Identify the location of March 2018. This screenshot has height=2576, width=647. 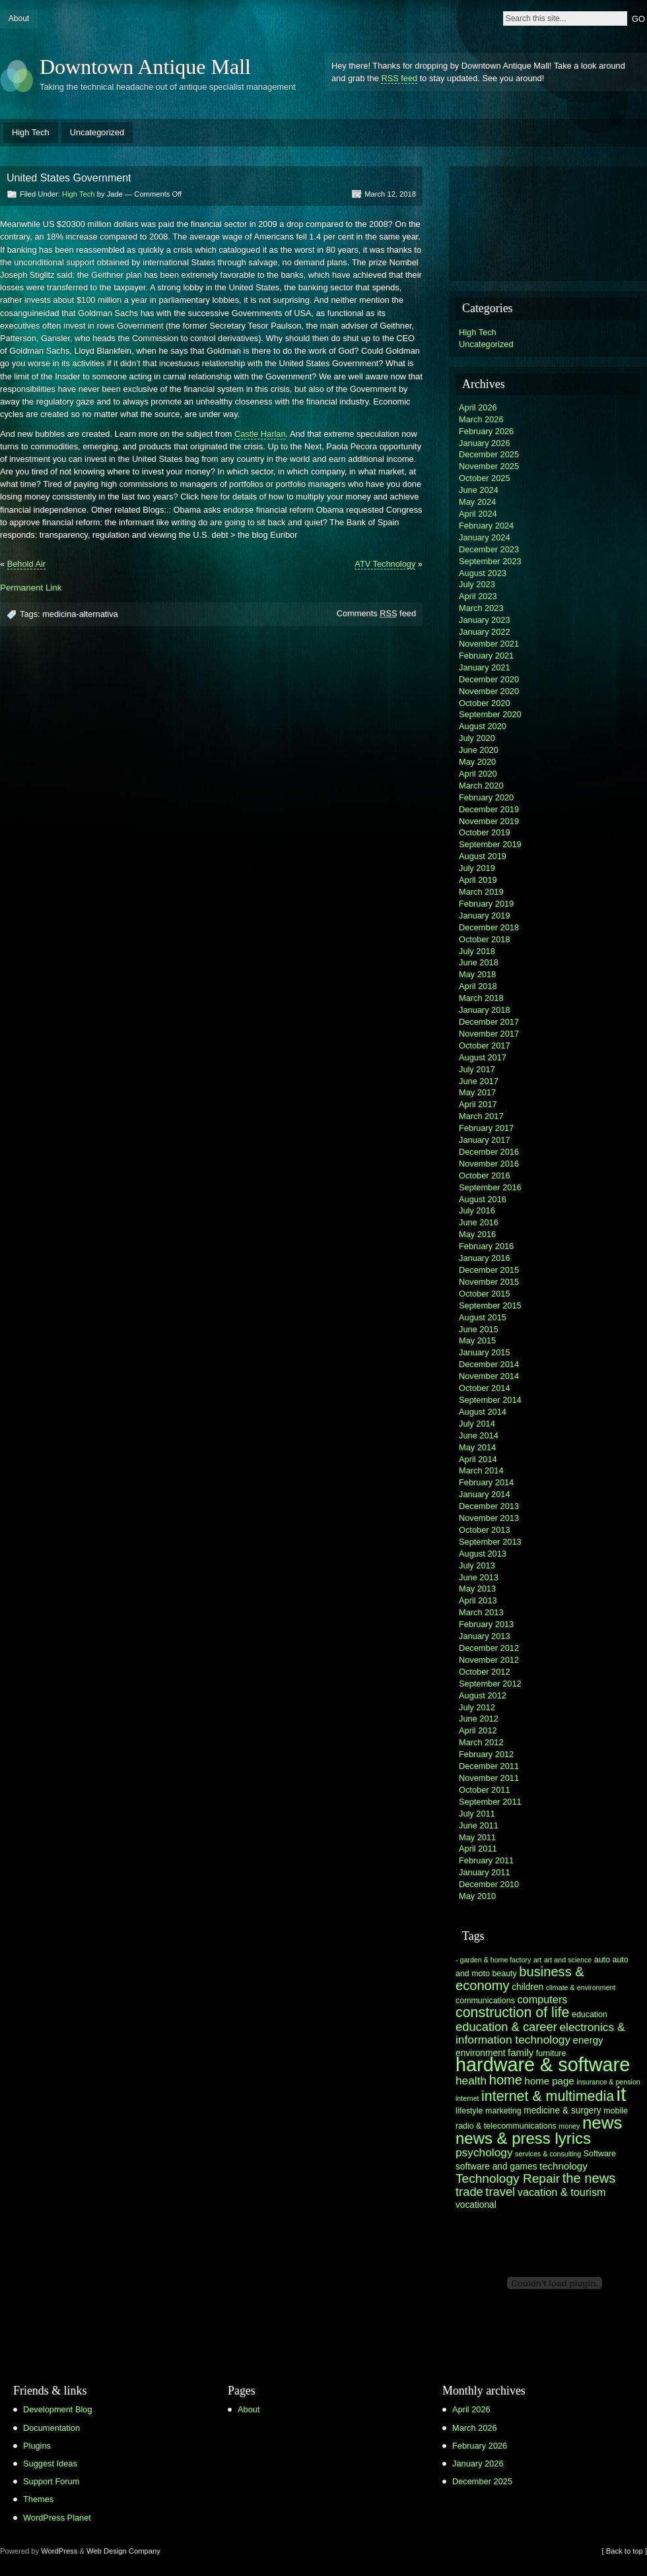
(481, 998).